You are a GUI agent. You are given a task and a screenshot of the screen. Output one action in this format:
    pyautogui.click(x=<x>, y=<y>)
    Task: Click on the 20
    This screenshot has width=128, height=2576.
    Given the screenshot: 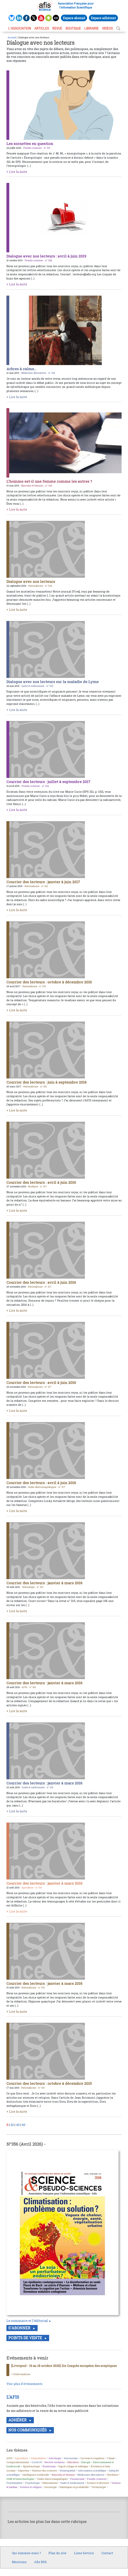 What is the action you would take?
    pyautogui.click(x=12, y=2125)
    